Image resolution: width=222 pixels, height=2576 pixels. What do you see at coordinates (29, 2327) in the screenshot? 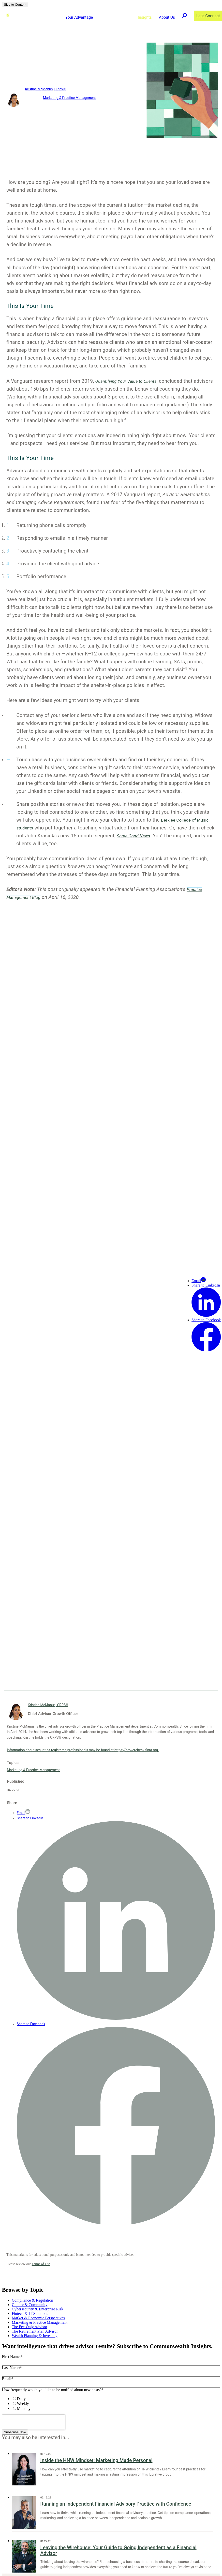
I see `The Fee-Only Advisor` at bounding box center [29, 2327].